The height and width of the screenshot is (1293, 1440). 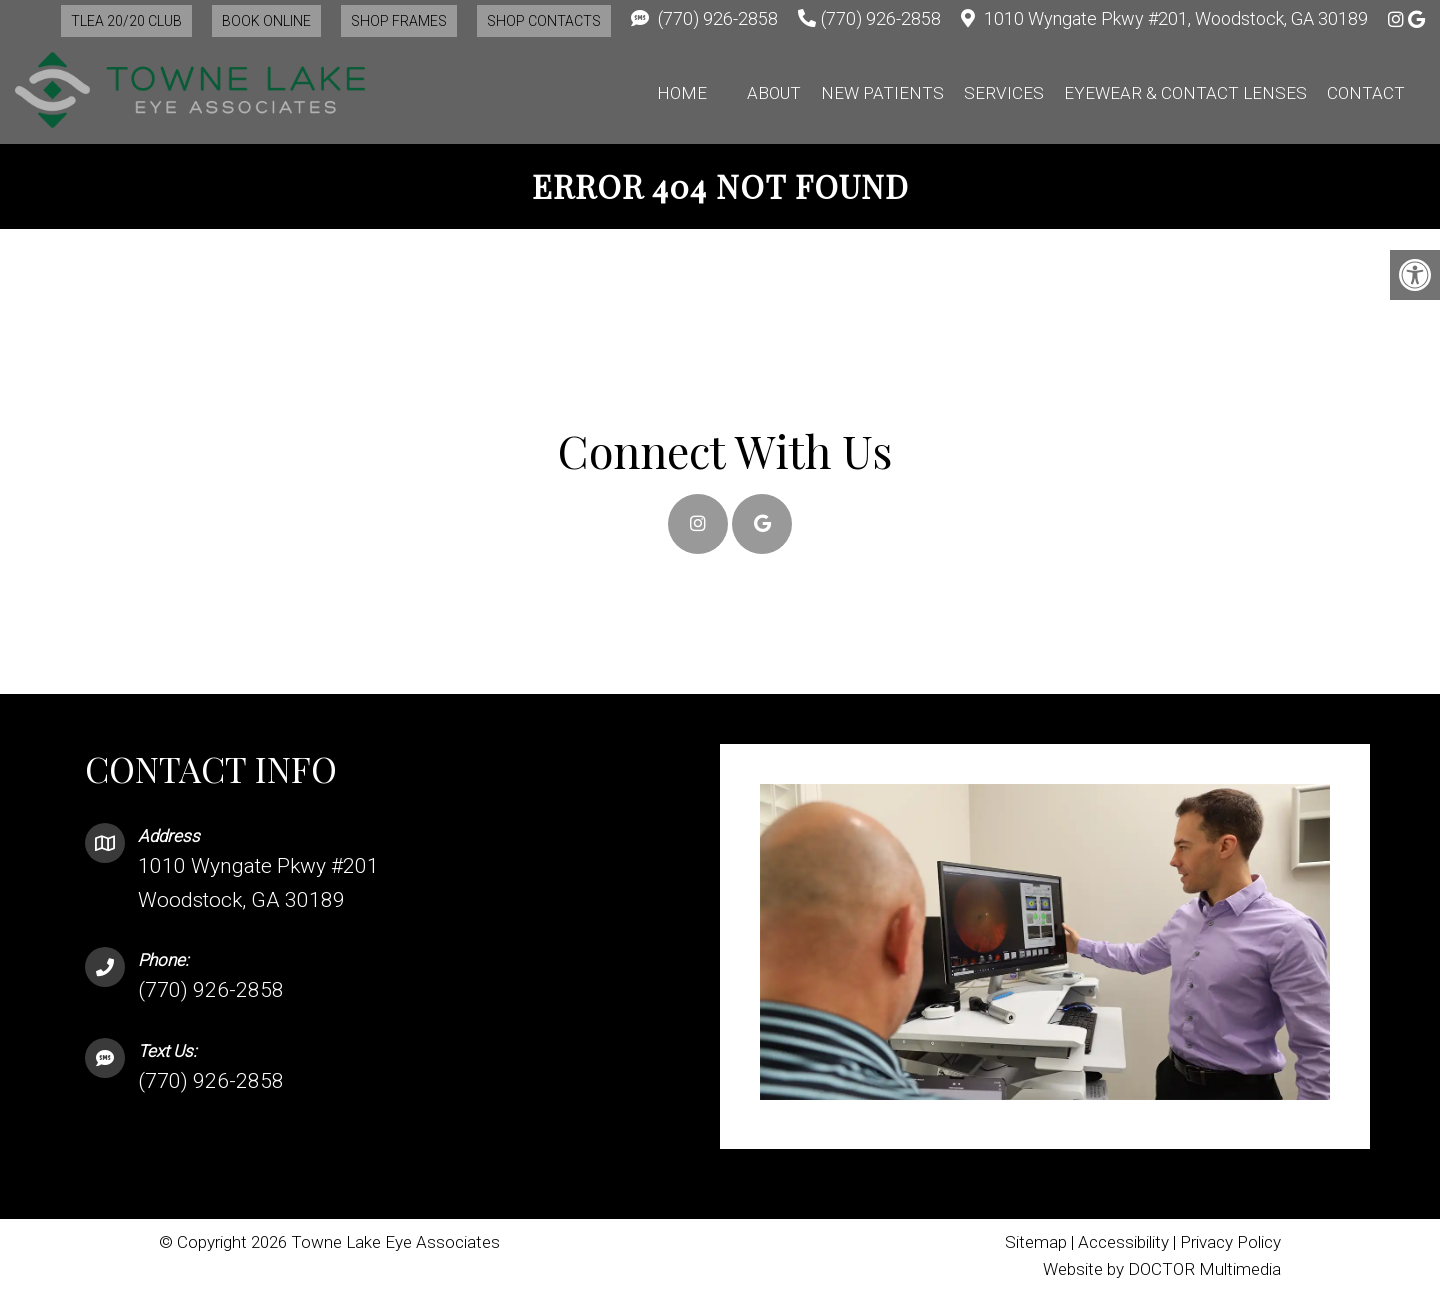 I want to click on About, so click(x=774, y=93).